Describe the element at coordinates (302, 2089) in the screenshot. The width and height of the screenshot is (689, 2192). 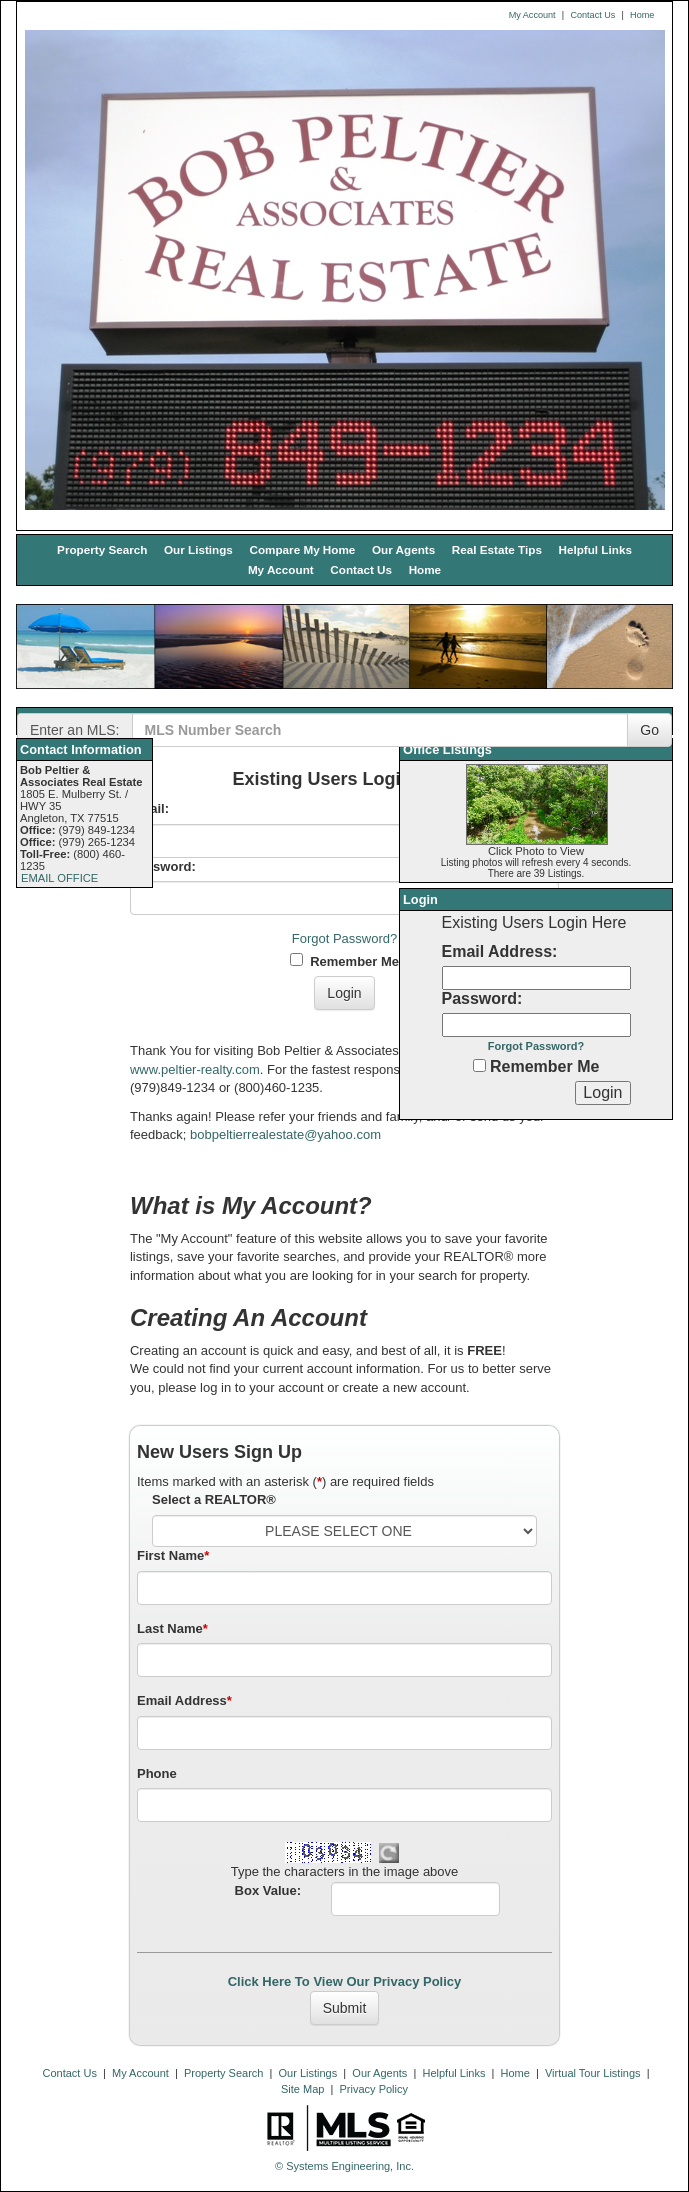
I see `Site Map` at that location.